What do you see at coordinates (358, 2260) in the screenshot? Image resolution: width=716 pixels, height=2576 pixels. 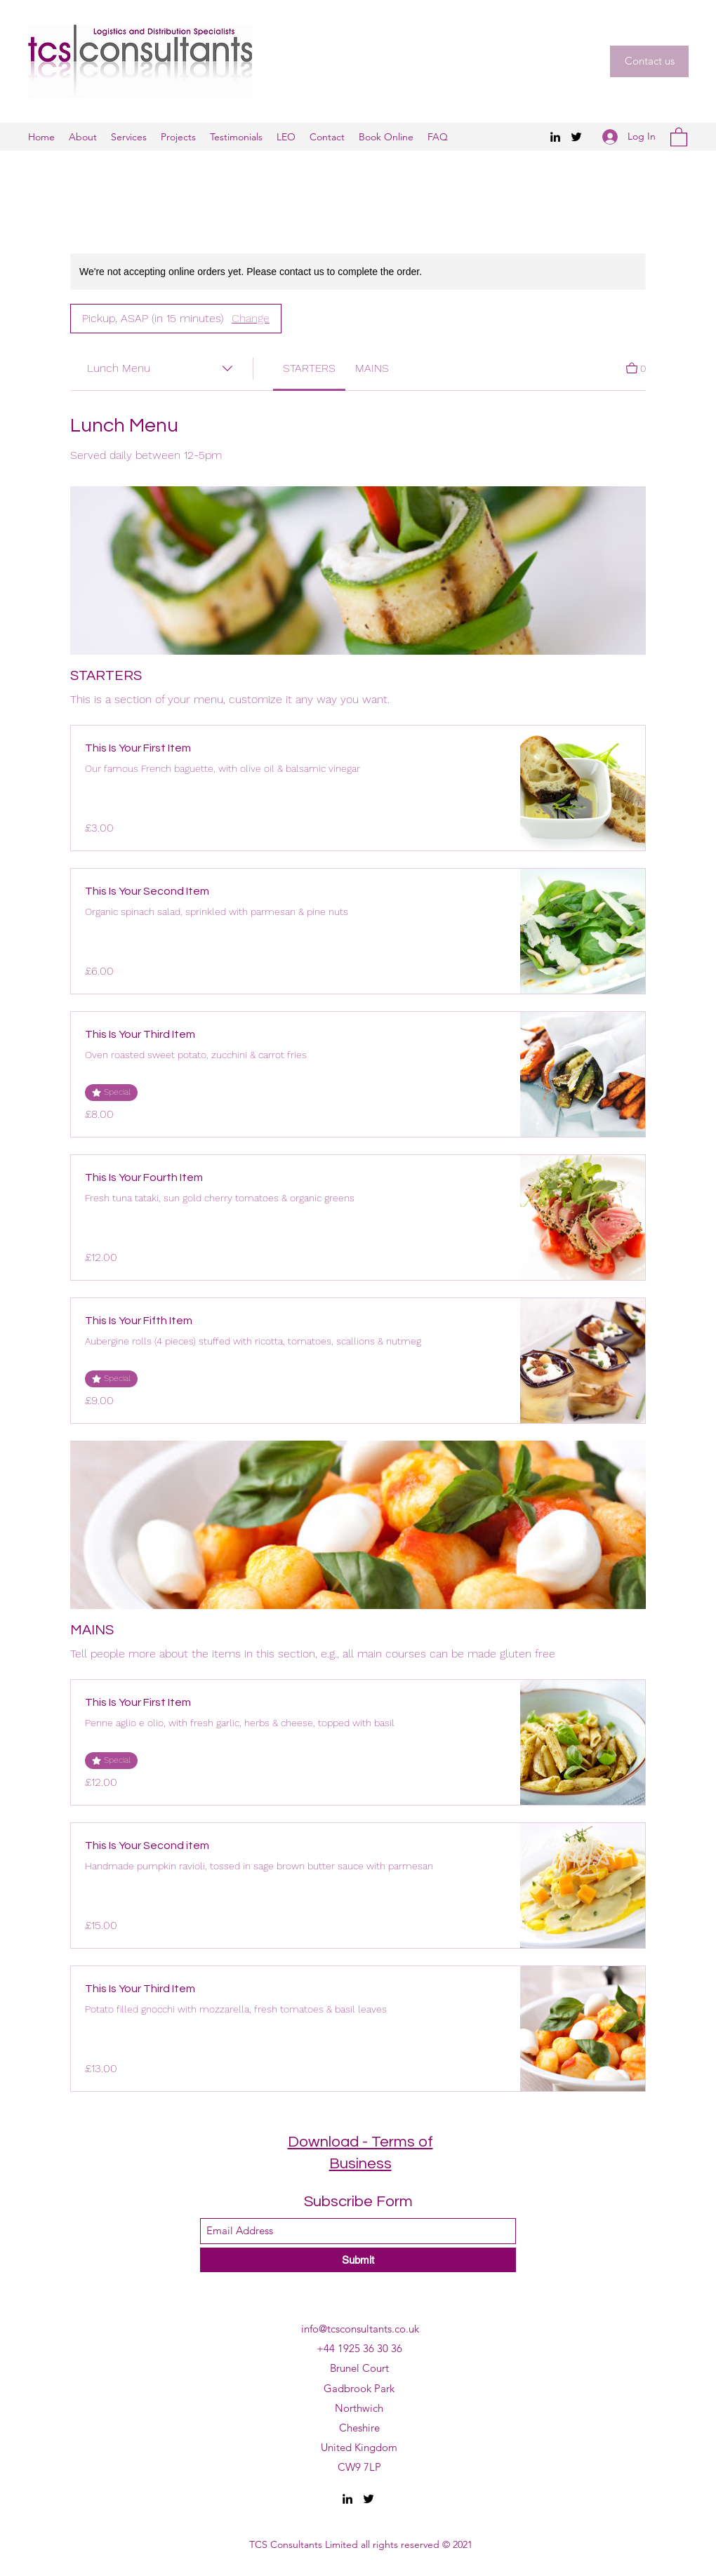 I see `[Submit]` at bounding box center [358, 2260].